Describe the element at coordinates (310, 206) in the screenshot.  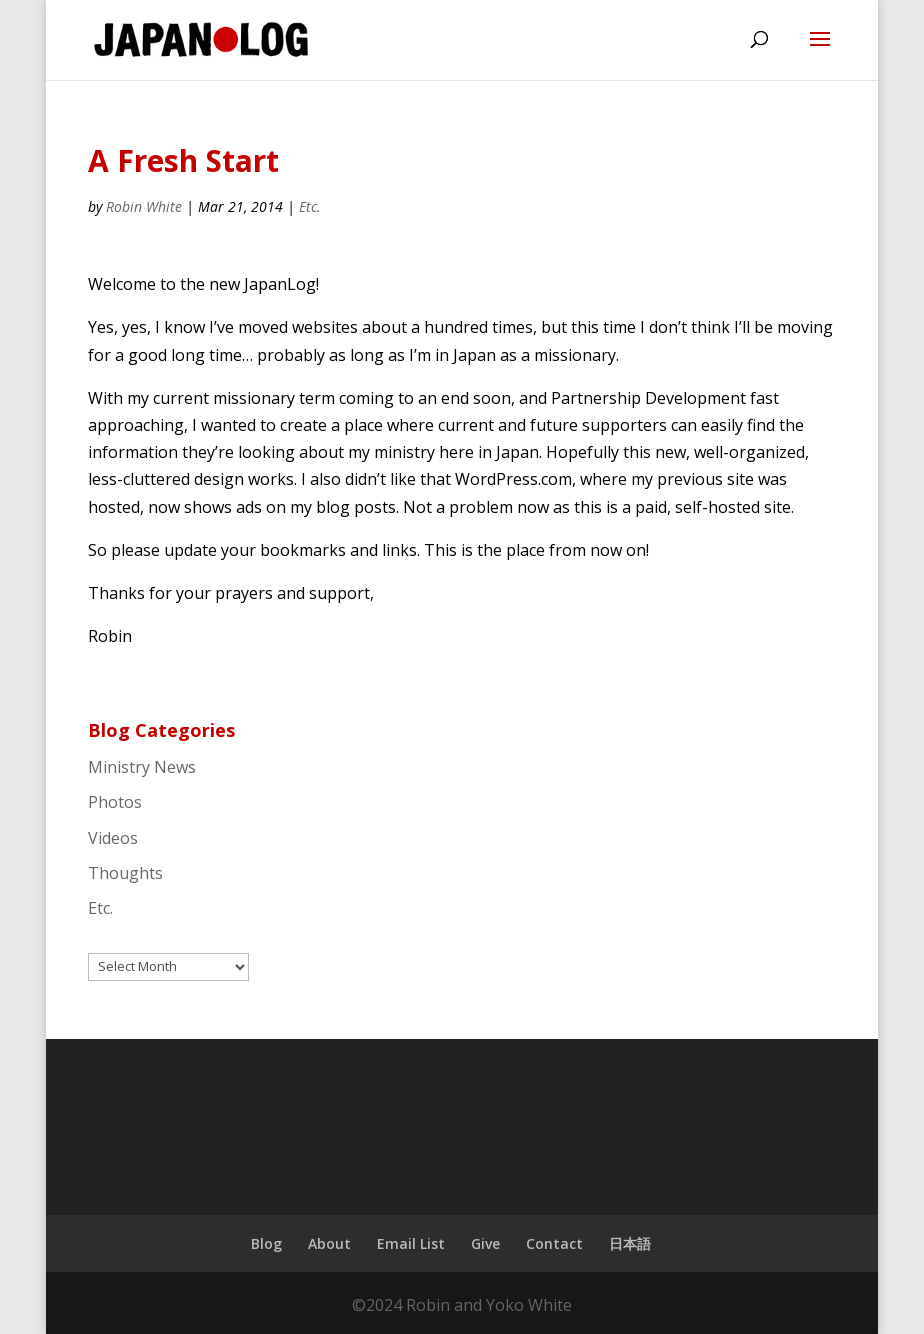
I see `Etc.` at that location.